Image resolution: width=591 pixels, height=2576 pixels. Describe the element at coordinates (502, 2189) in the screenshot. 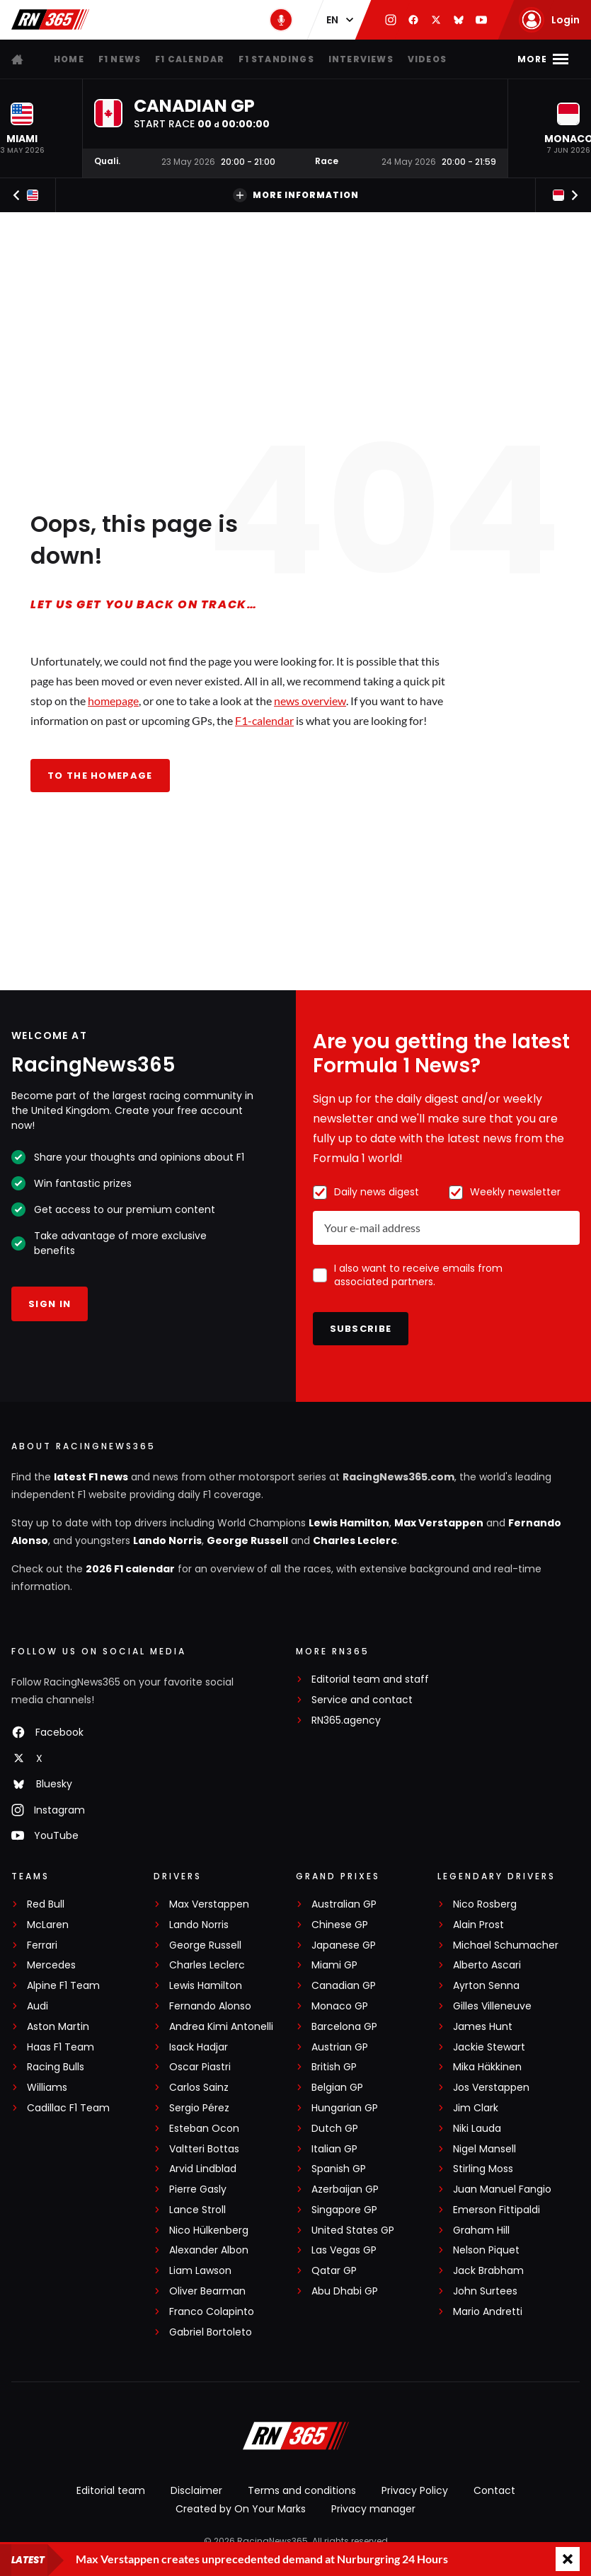

I see `Juan Manuel Fangio` at that location.